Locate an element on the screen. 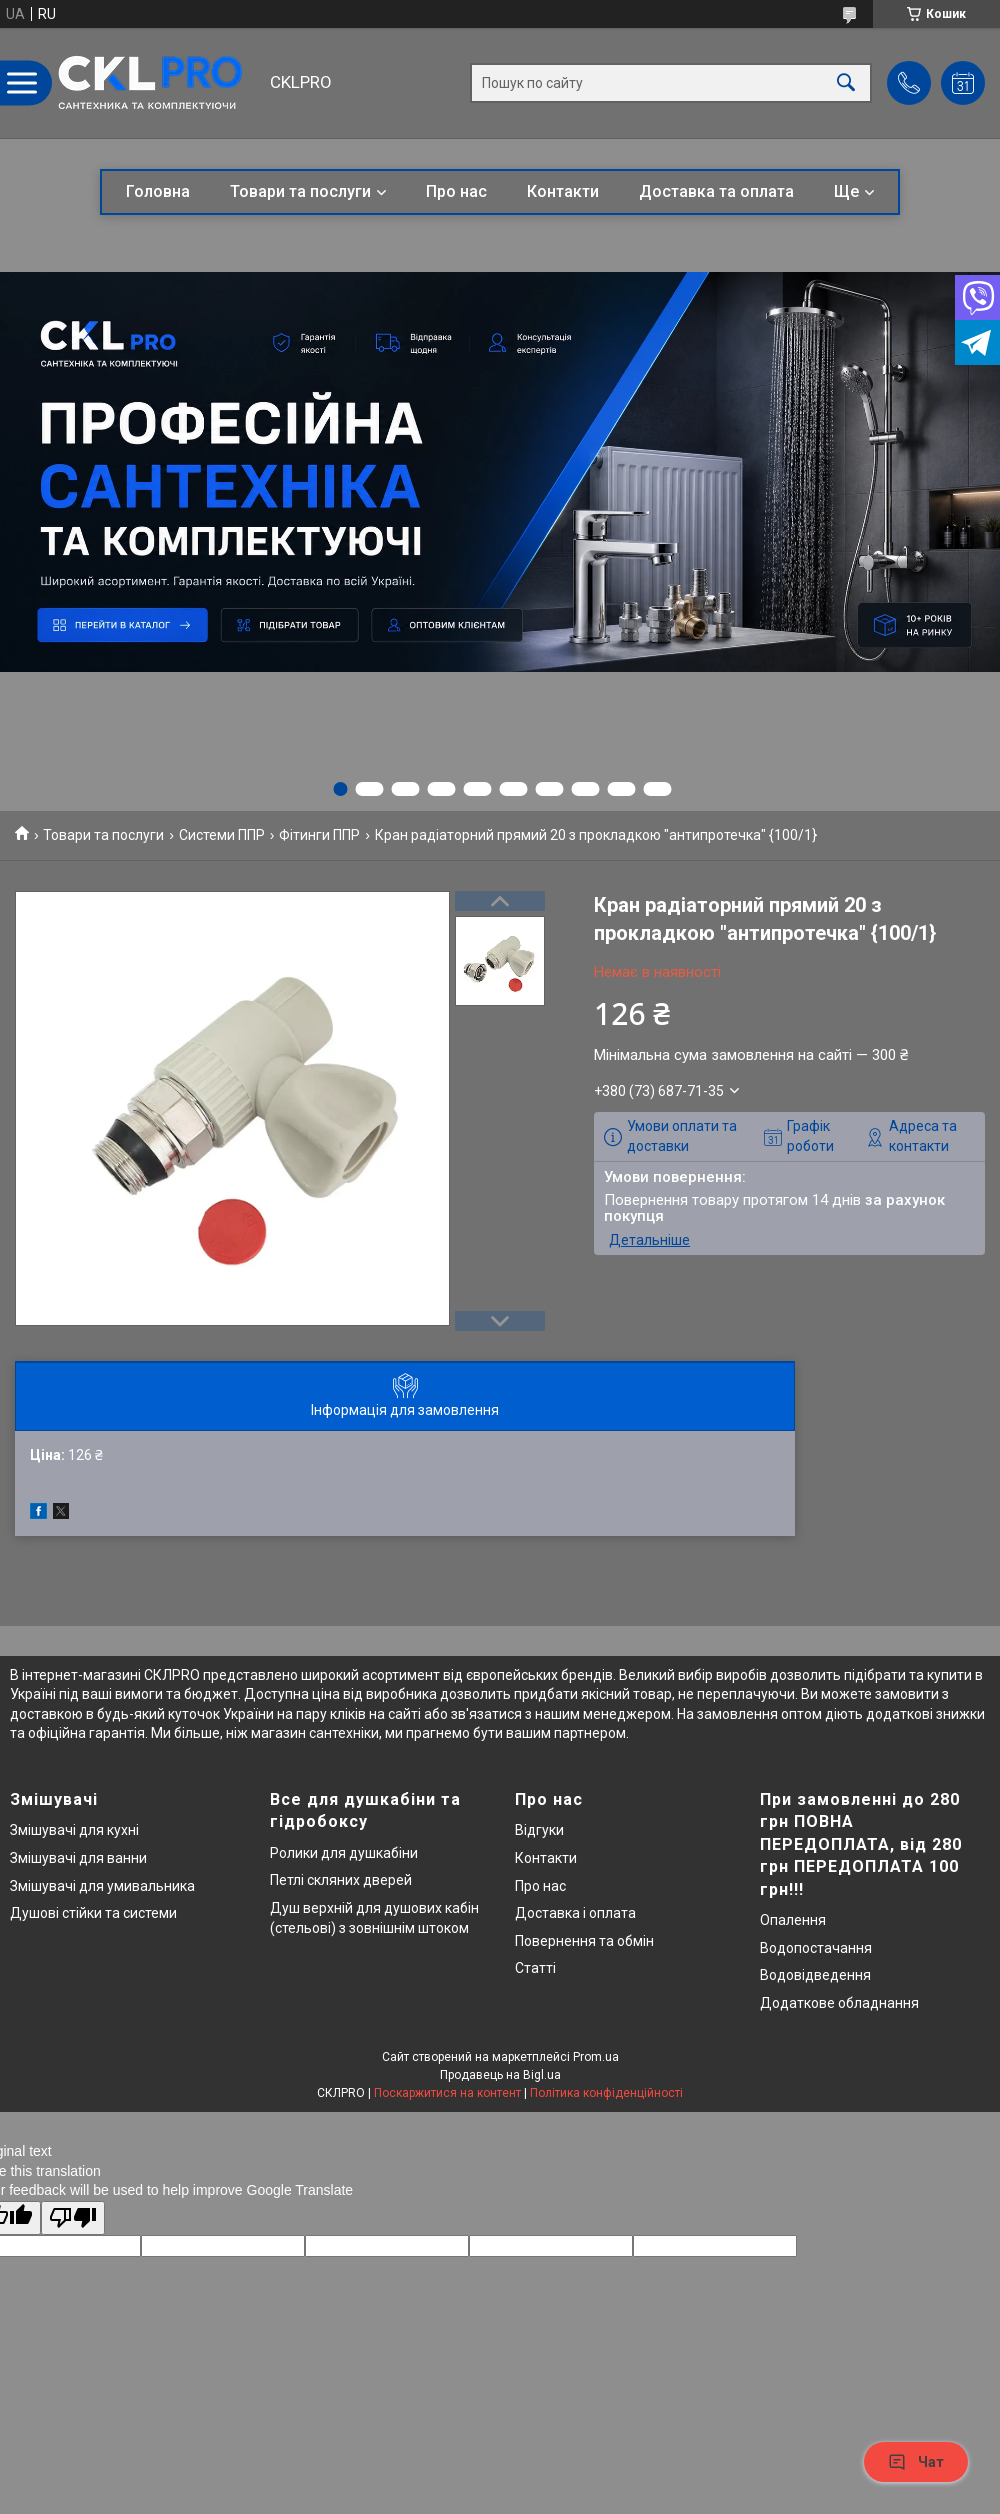 Image resolution: width=1000 pixels, height=2514 pixels. Про нас is located at coordinates (456, 191).